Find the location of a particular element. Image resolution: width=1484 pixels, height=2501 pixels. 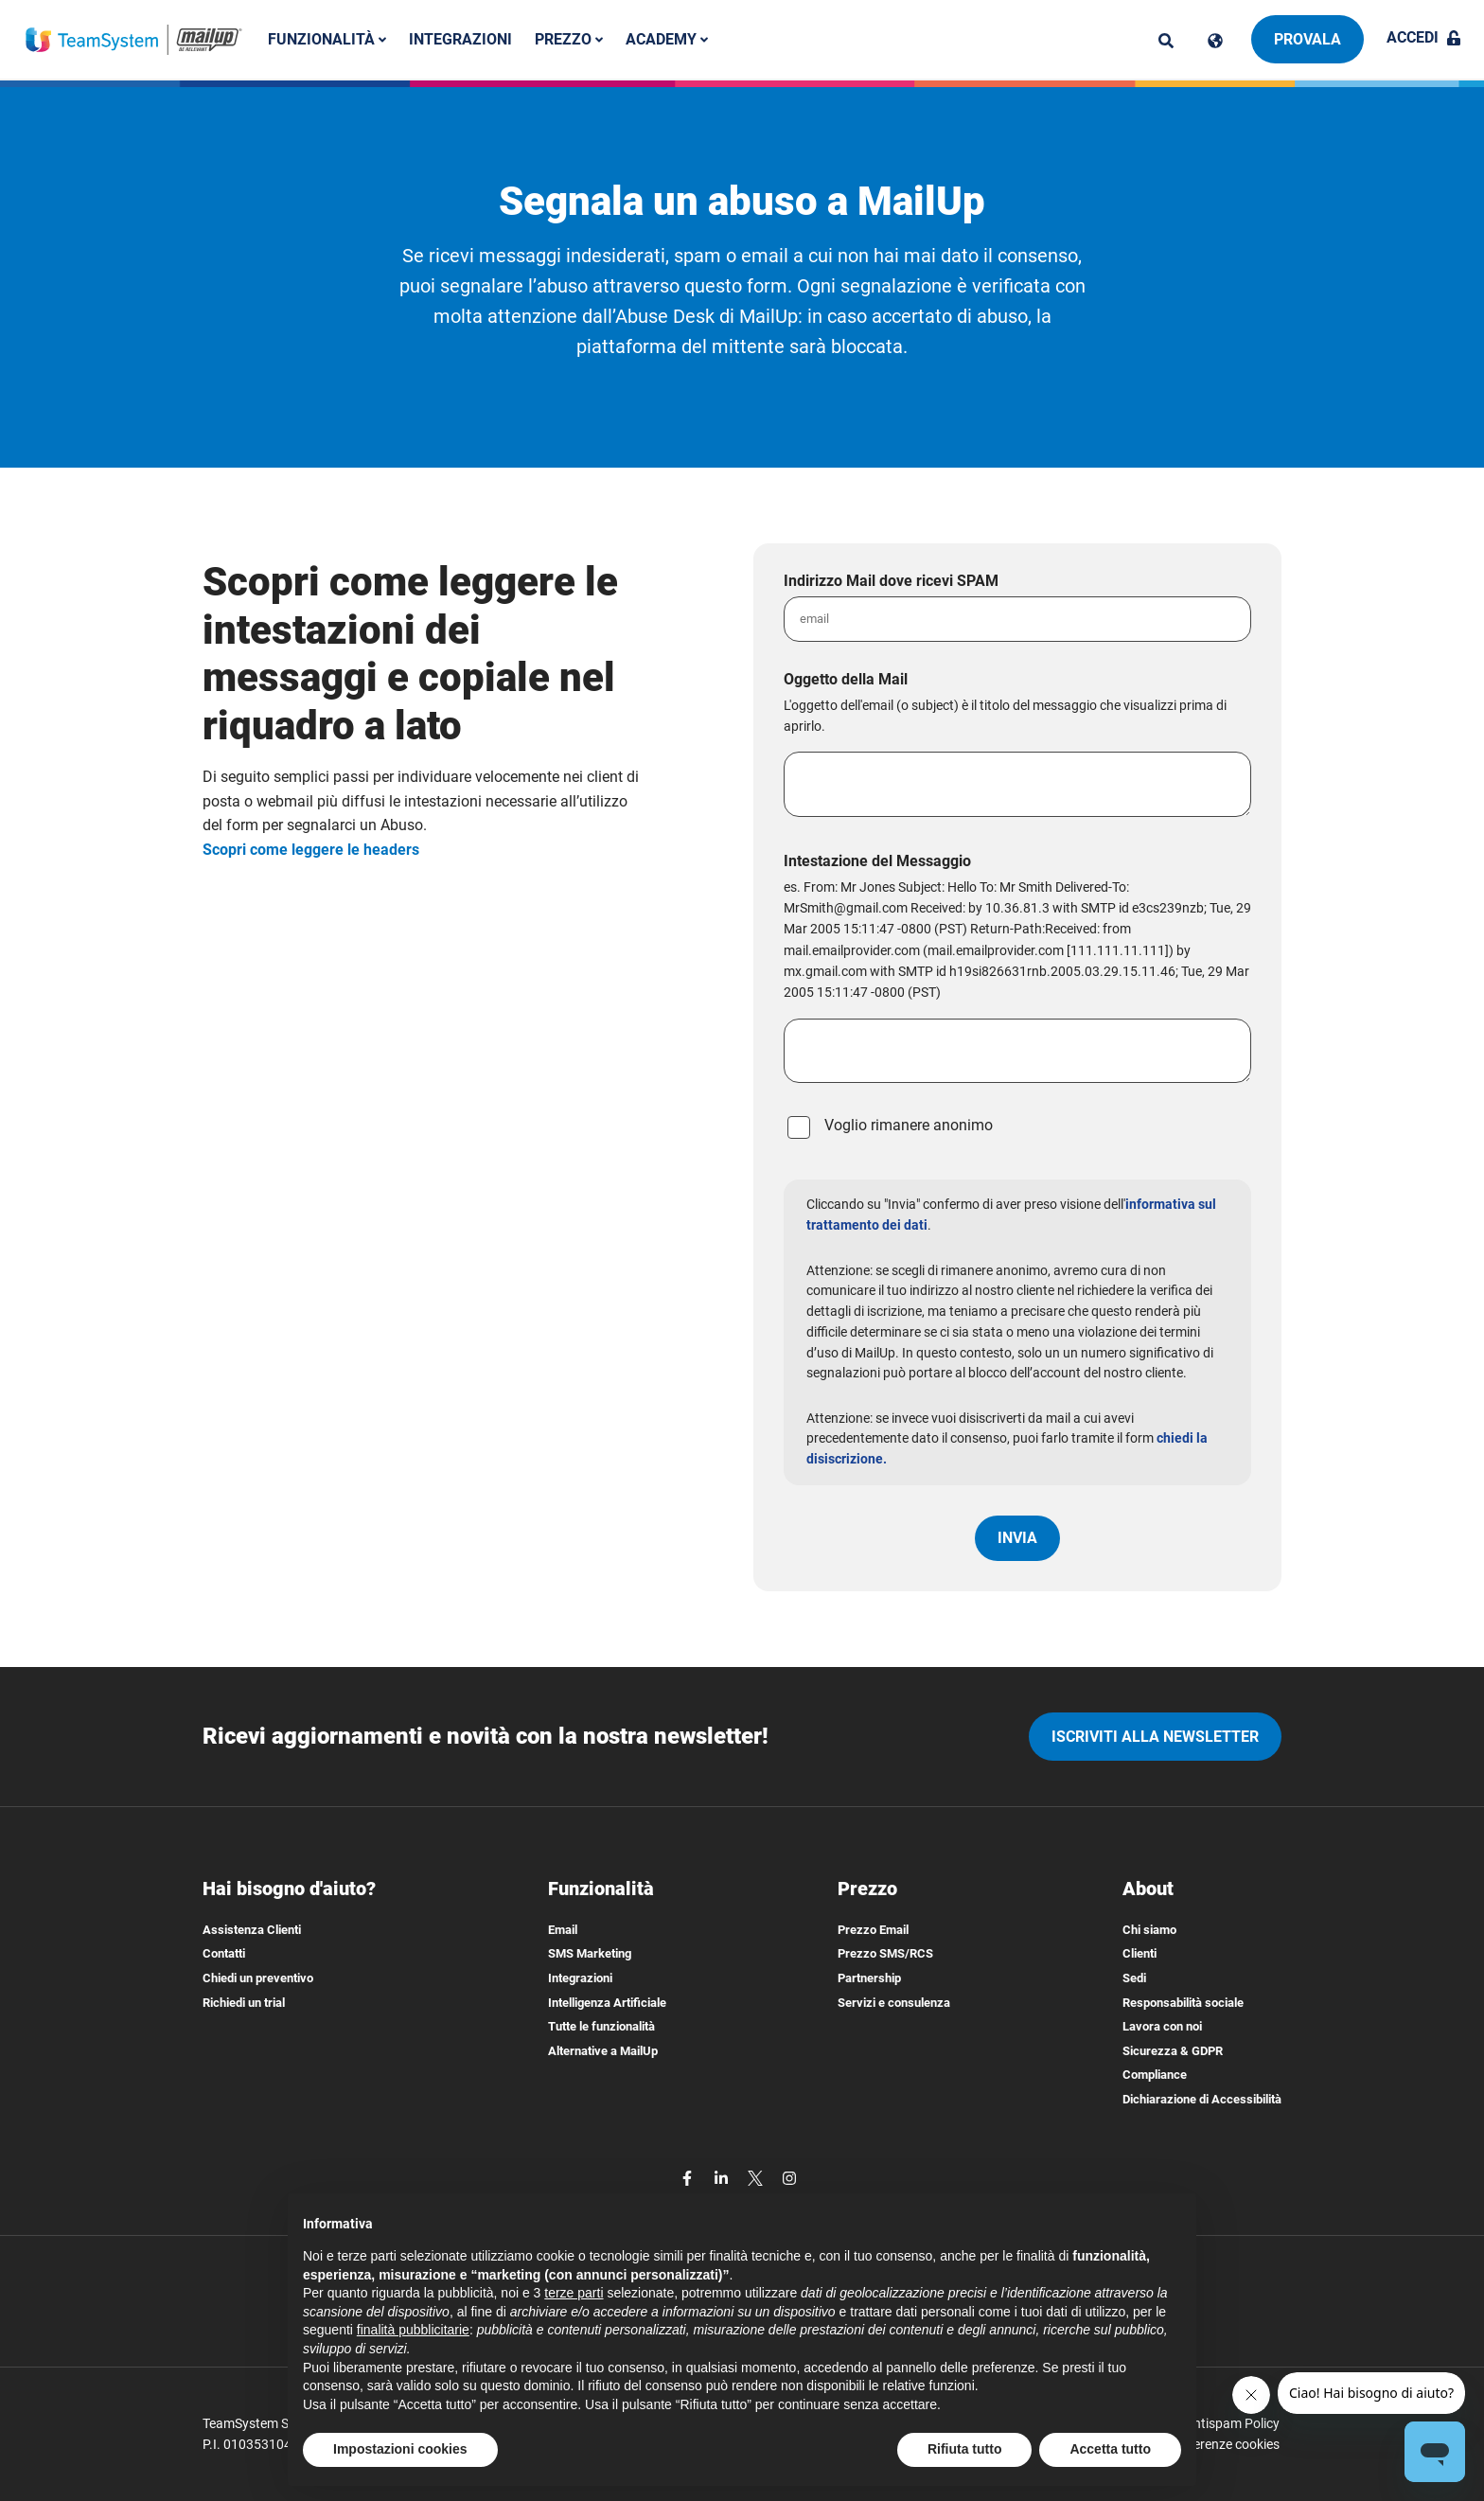

[facebook] is located at coordinates (689, 2178).